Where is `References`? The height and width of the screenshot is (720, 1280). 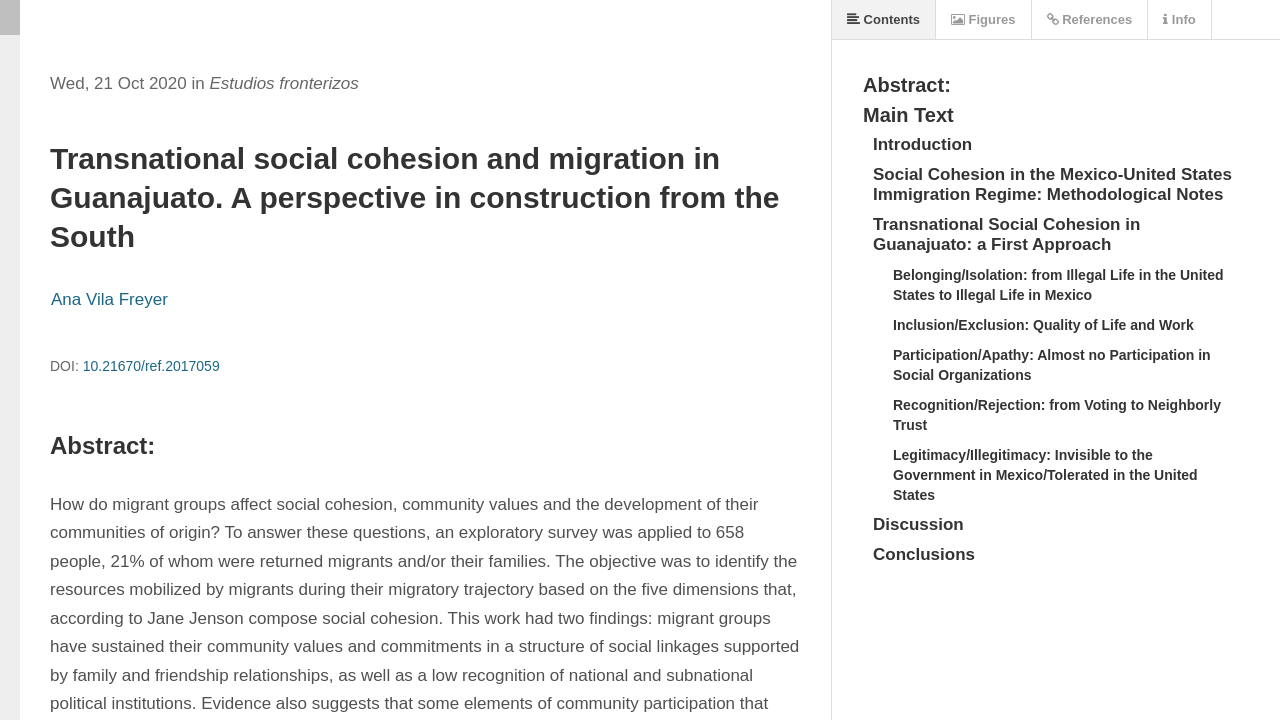 References is located at coordinates (1090, 19).